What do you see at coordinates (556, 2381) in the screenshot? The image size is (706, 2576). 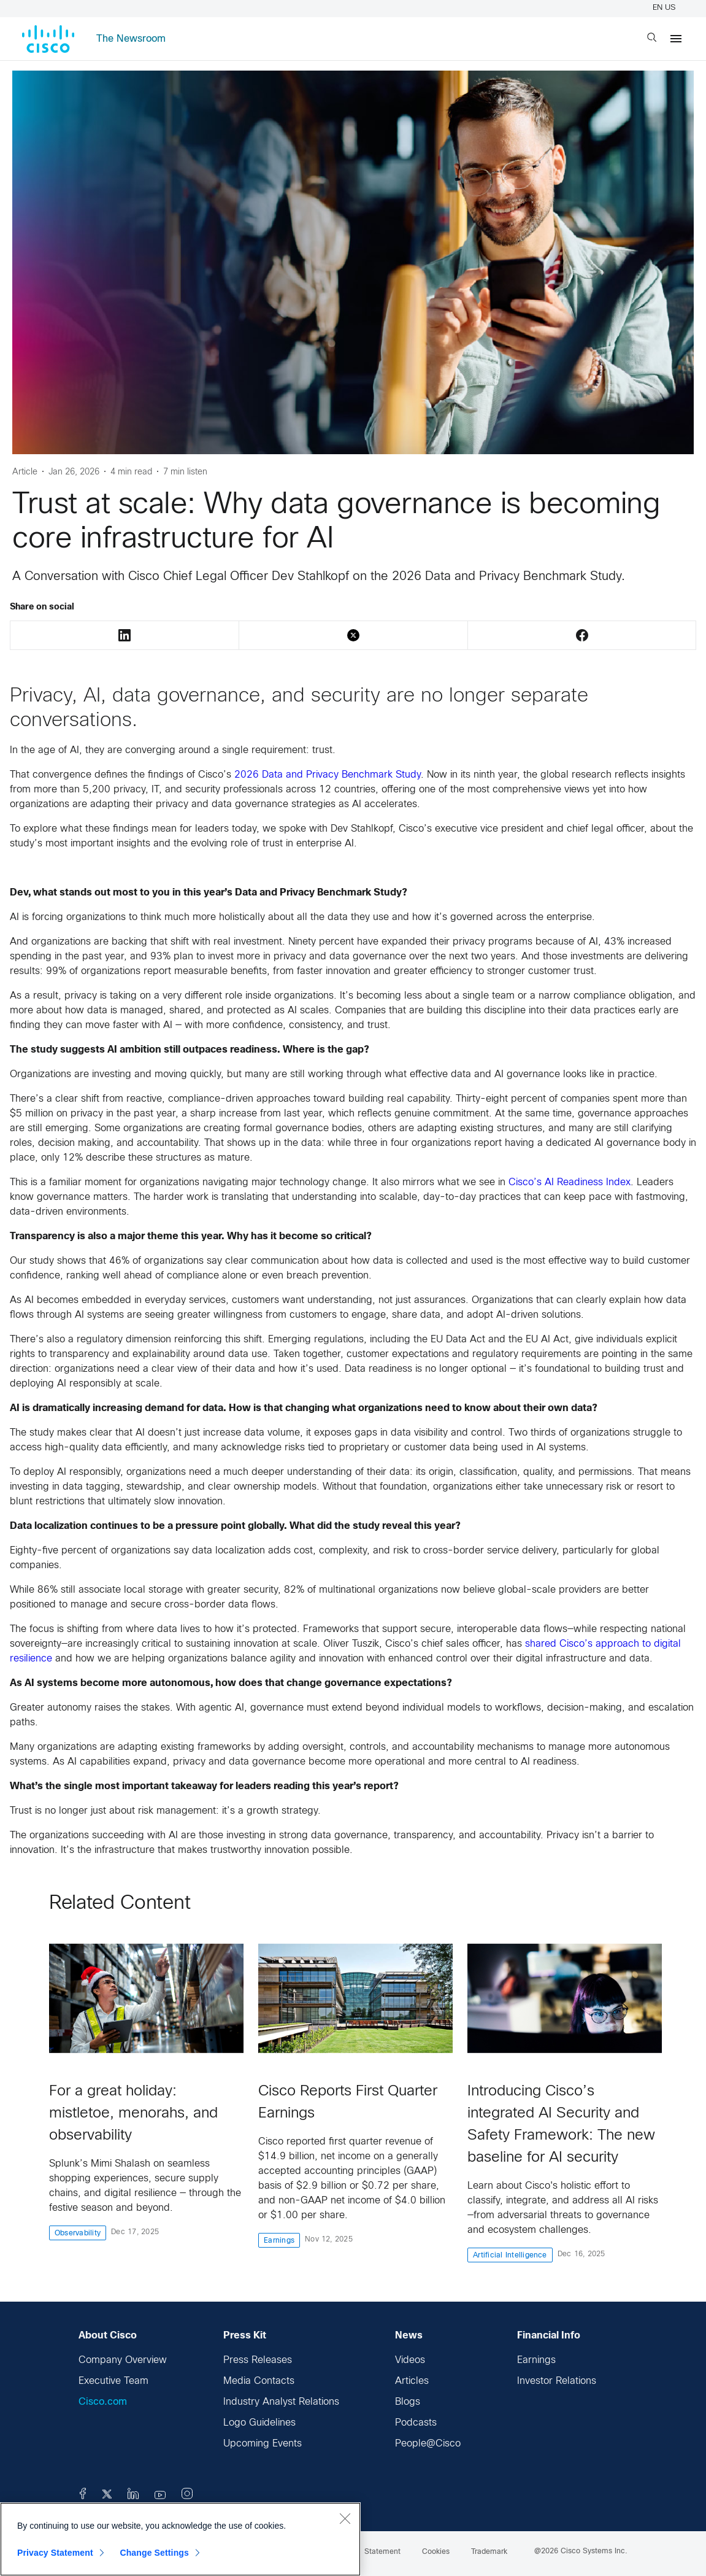 I see `Investor Relations` at bounding box center [556, 2381].